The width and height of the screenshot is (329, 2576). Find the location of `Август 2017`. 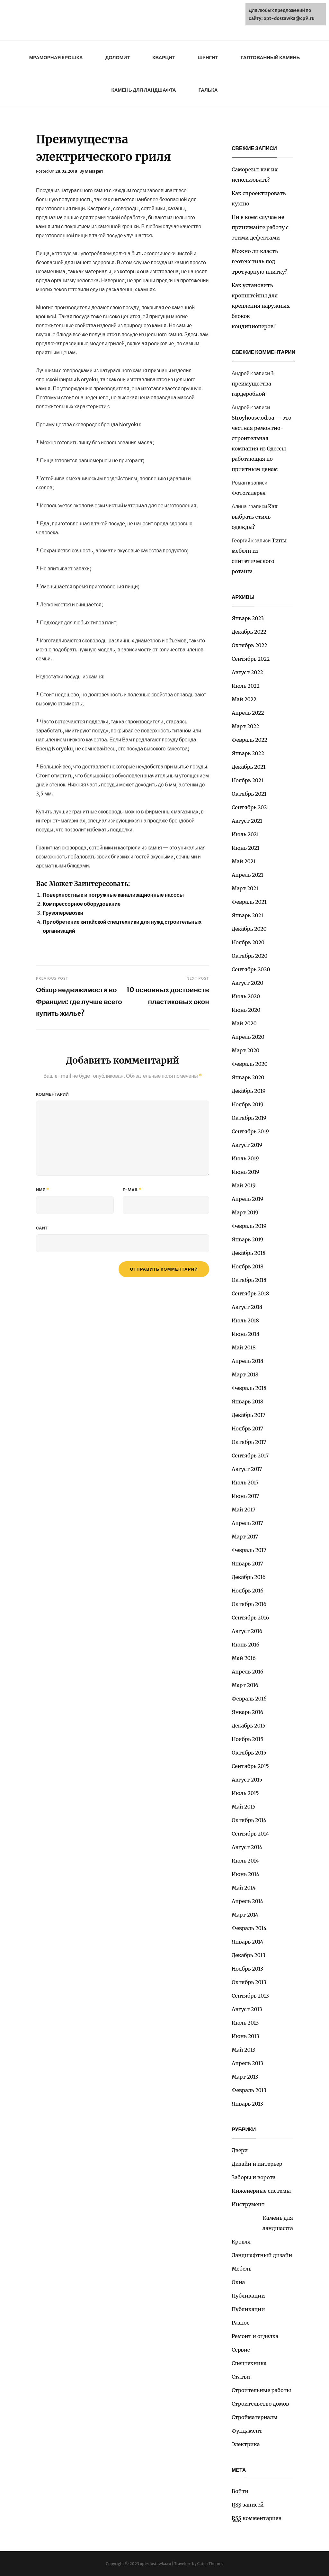

Август 2017 is located at coordinates (247, 1469).